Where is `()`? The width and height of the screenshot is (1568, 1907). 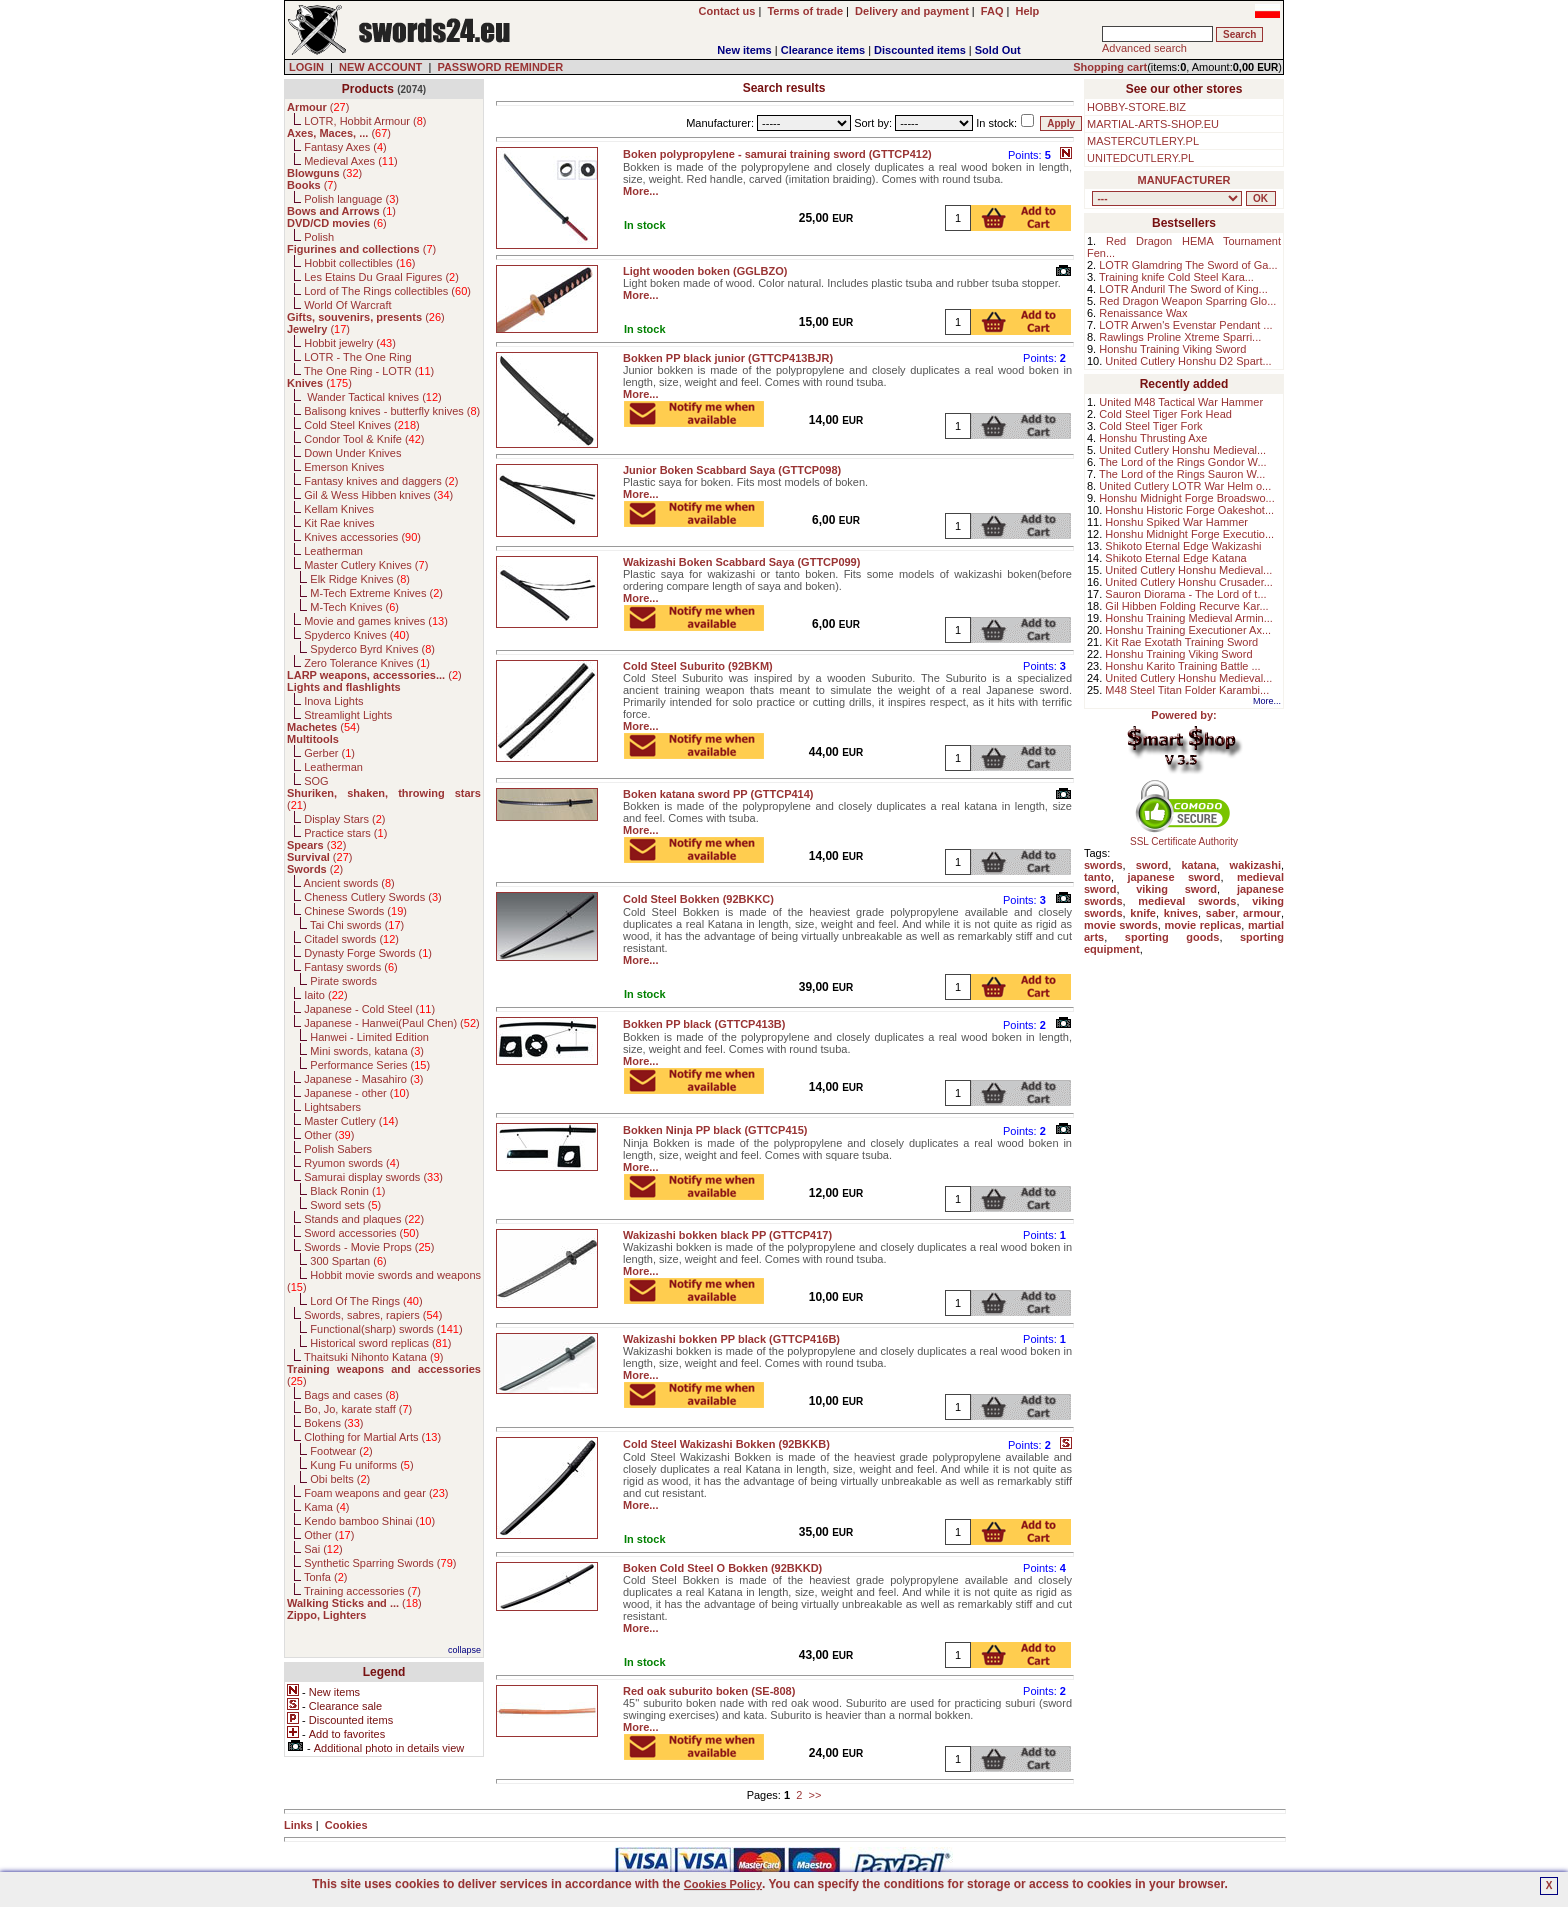 () is located at coordinates (318, 107).